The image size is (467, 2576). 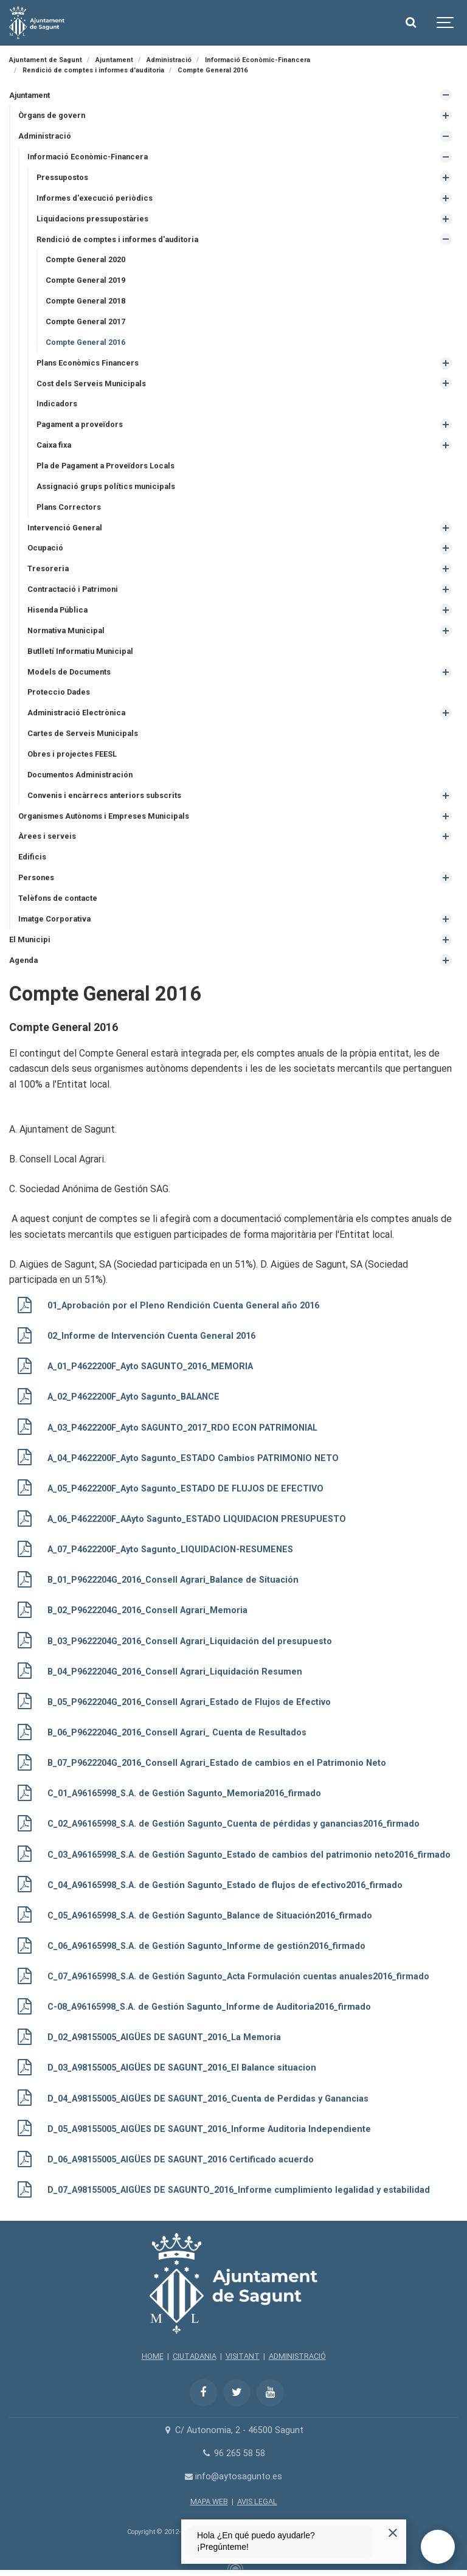 What do you see at coordinates (62, 177) in the screenshot?
I see `Pressupostos` at bounding box center [62, 177].